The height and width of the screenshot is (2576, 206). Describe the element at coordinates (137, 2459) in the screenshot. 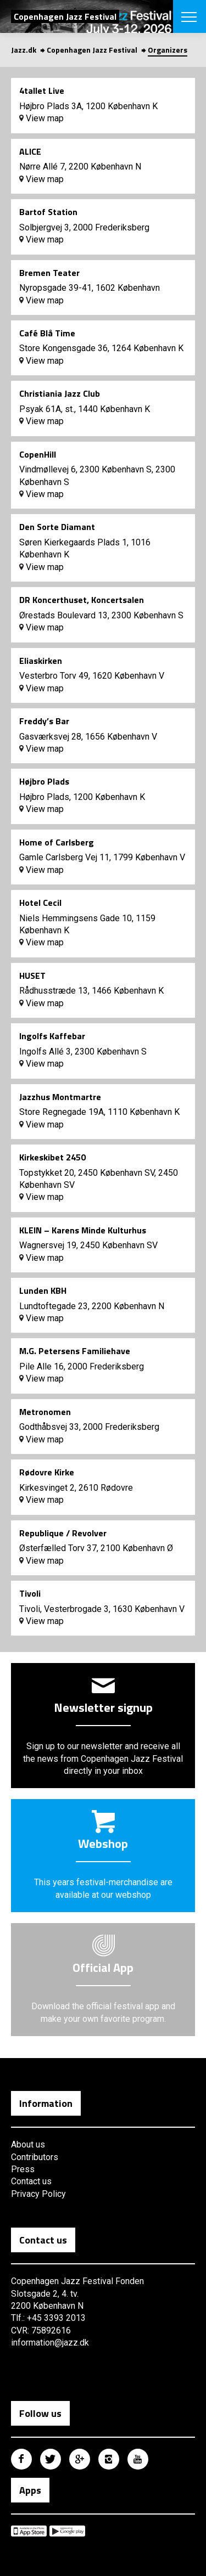

I see `Copenhagen Jazz Festival på Youtube` at that location.